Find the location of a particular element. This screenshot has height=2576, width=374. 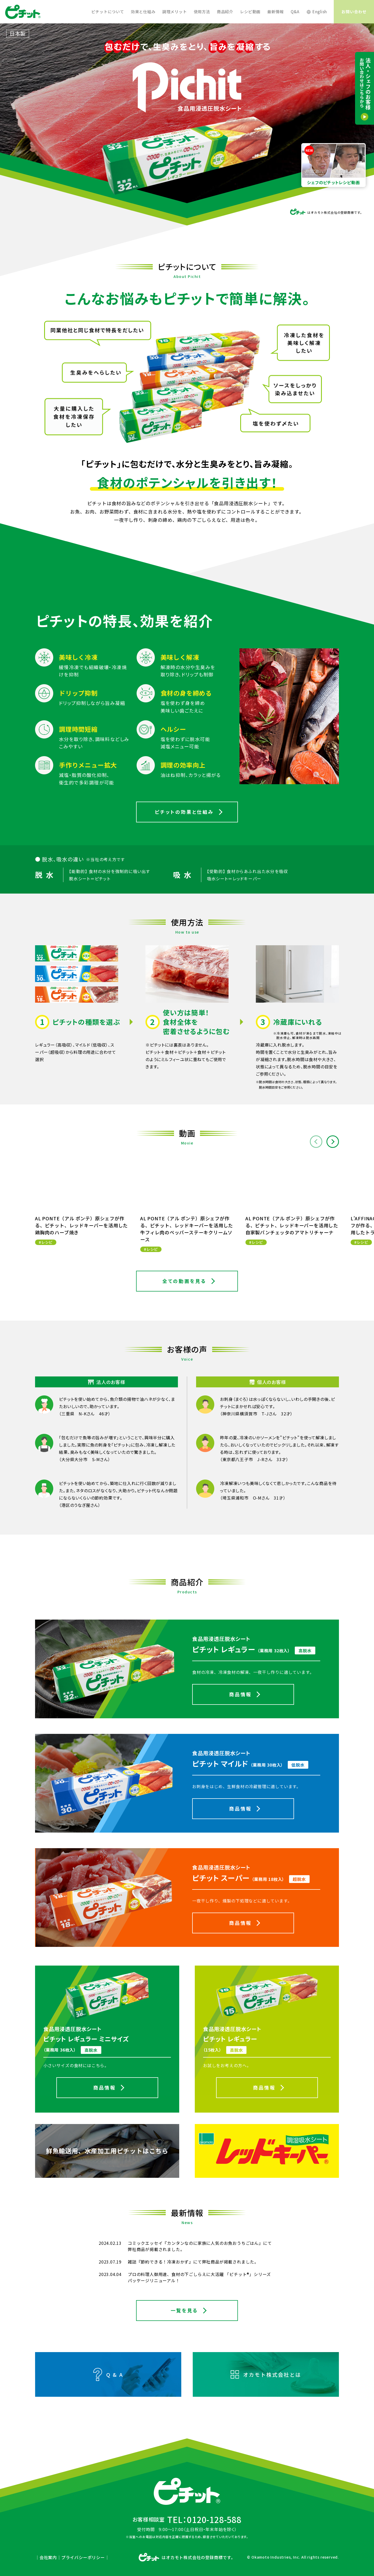

使用方法 is located at coordinates (202, 11).